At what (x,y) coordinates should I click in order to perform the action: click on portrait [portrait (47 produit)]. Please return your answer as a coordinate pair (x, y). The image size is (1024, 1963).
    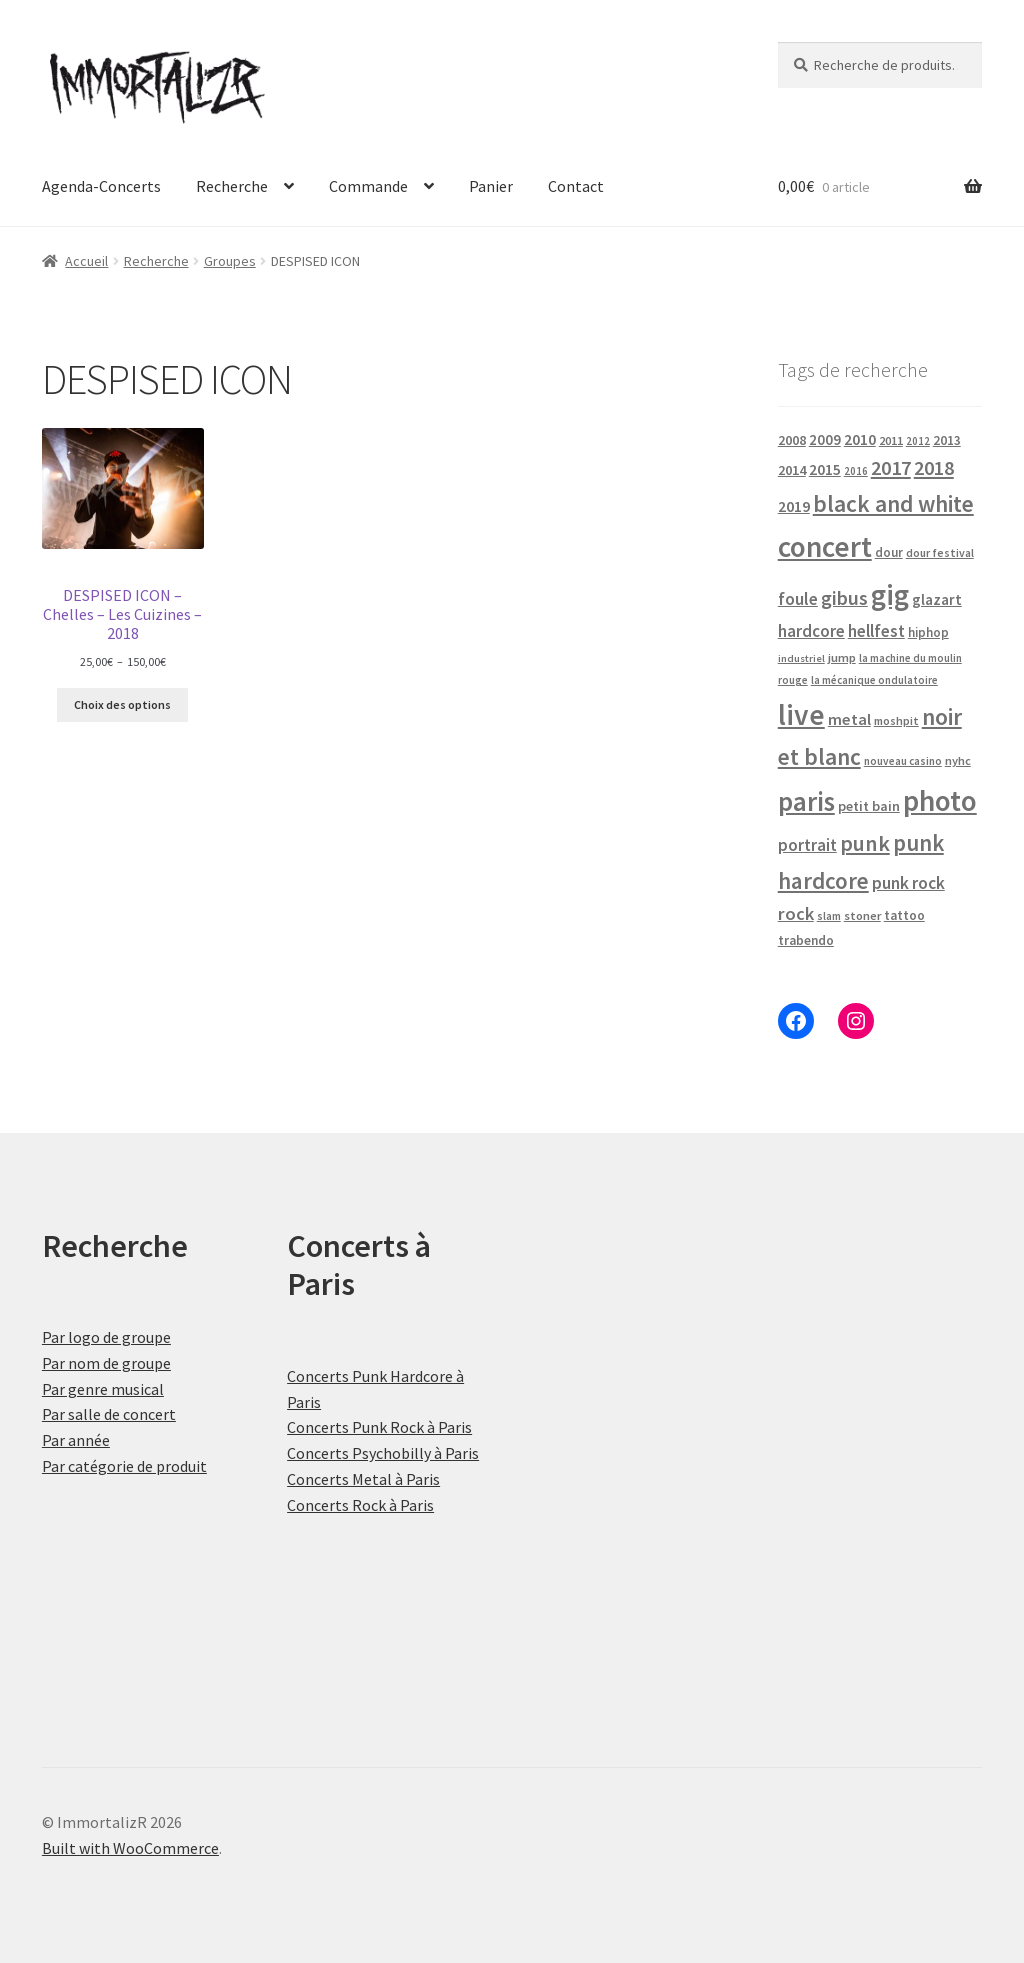
    Looking at the image, I should click on (807, 845).